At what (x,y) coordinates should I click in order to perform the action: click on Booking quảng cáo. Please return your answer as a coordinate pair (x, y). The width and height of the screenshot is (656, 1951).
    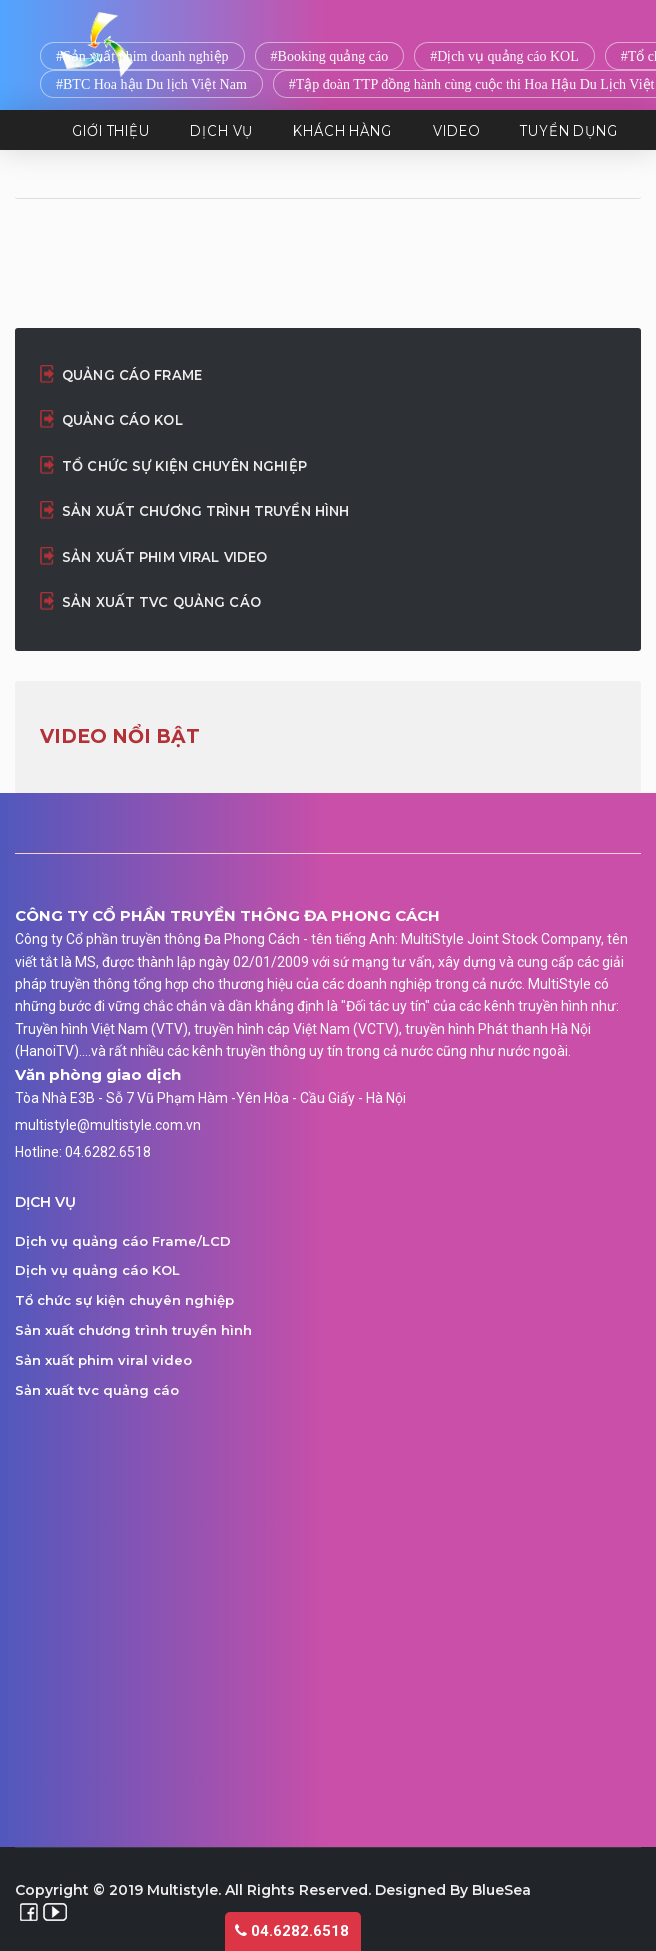
    Looking at the image, I should click on (333, 56).